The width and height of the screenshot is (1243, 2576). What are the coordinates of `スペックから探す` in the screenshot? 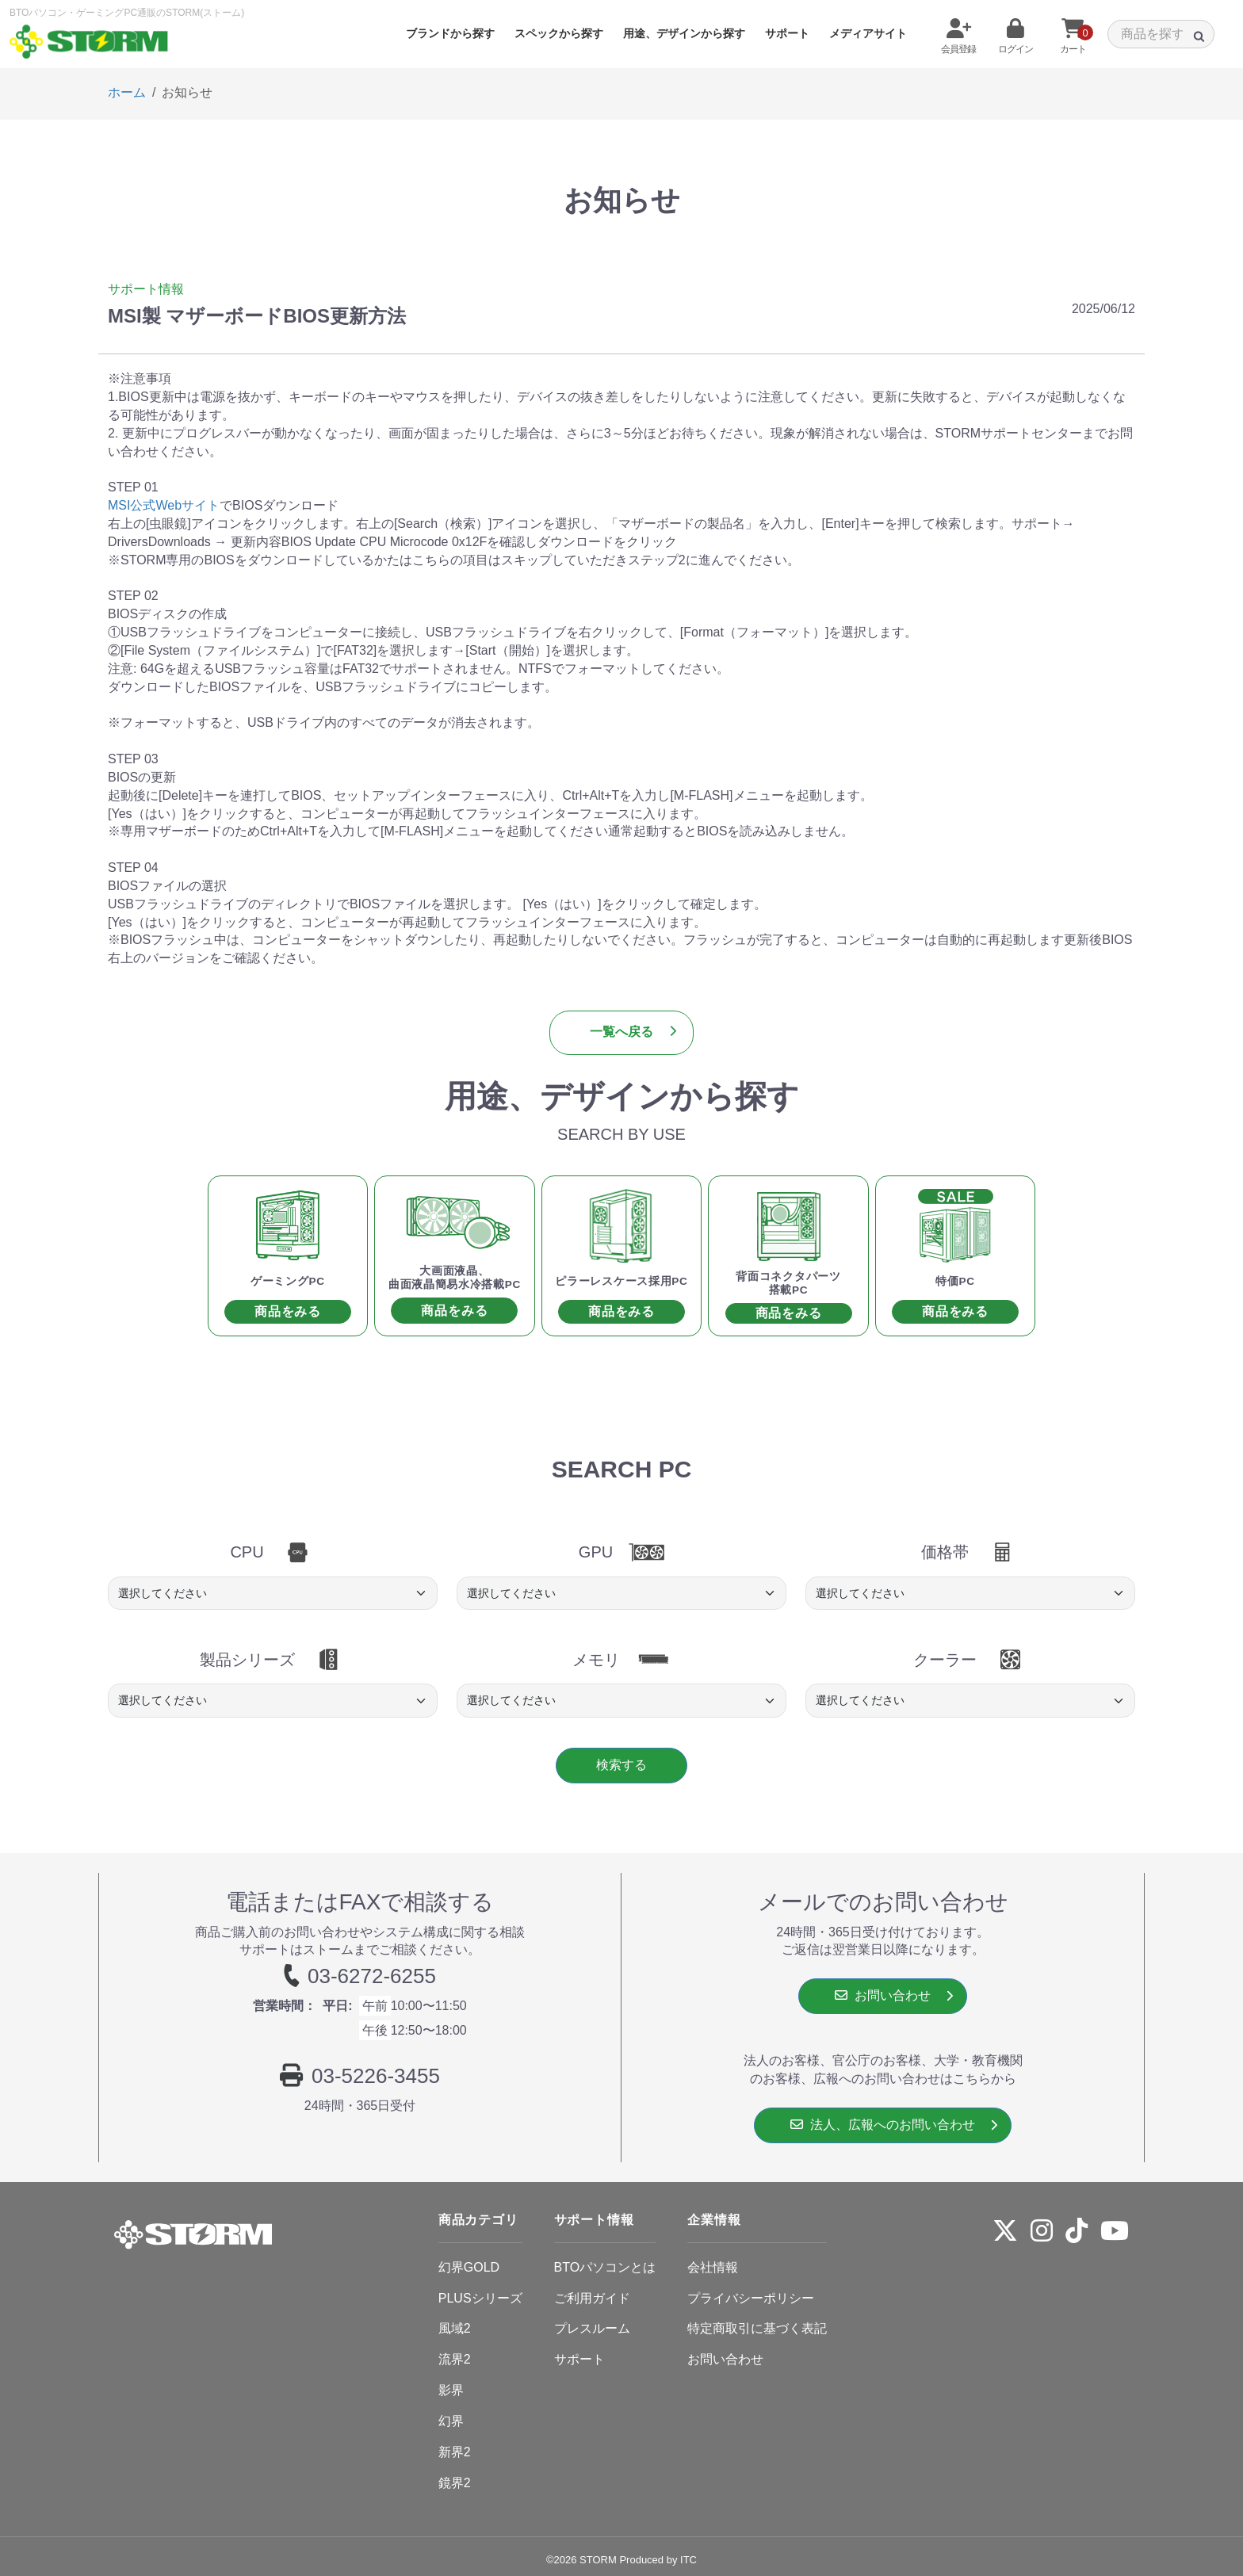 It's located at (558, 33).